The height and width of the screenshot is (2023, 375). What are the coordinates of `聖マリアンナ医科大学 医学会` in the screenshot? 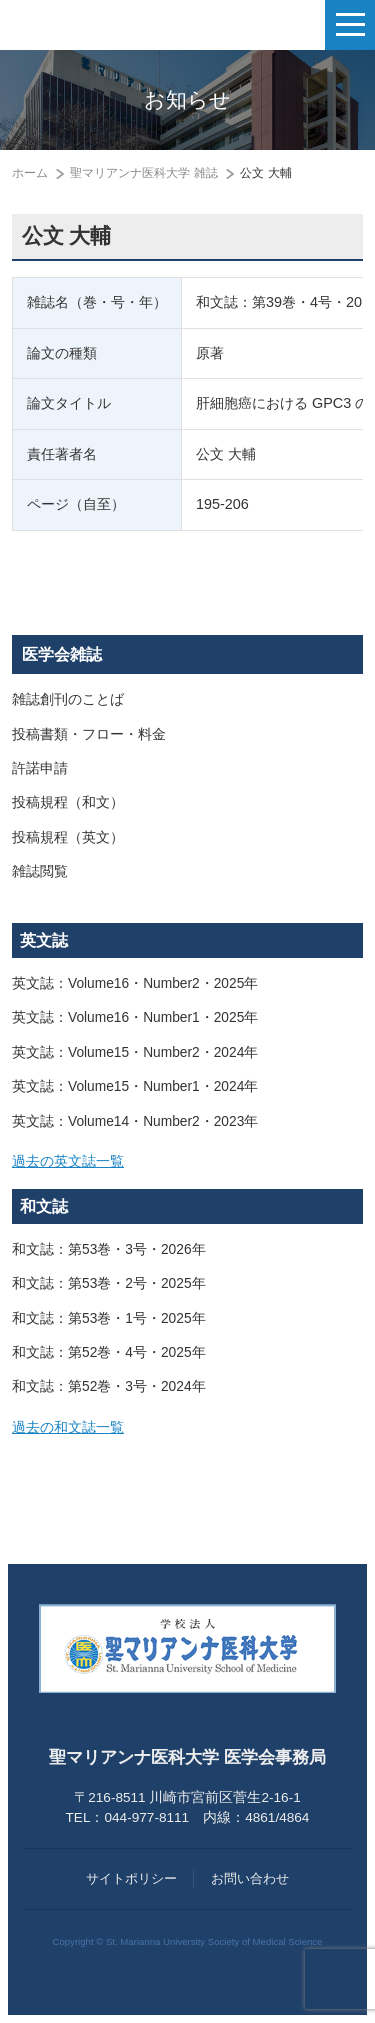 It's located at (115, 25).